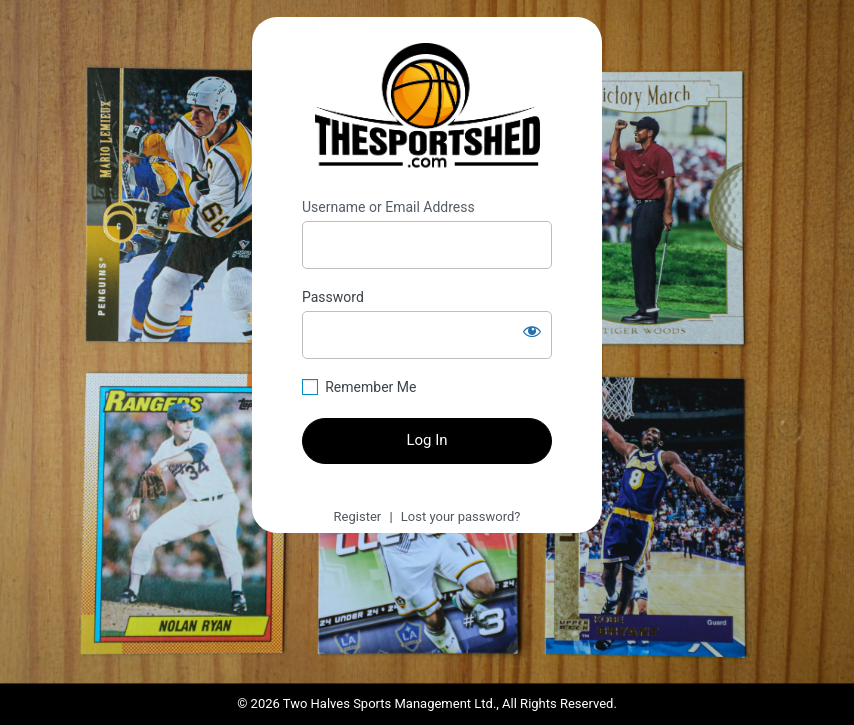 Image resolution: width=854 pixels, height=725 pixels. What do you see at coordinates (388, 207) in the screenshot?
I see `Username or Email Address` at bounding box center [388, 207].